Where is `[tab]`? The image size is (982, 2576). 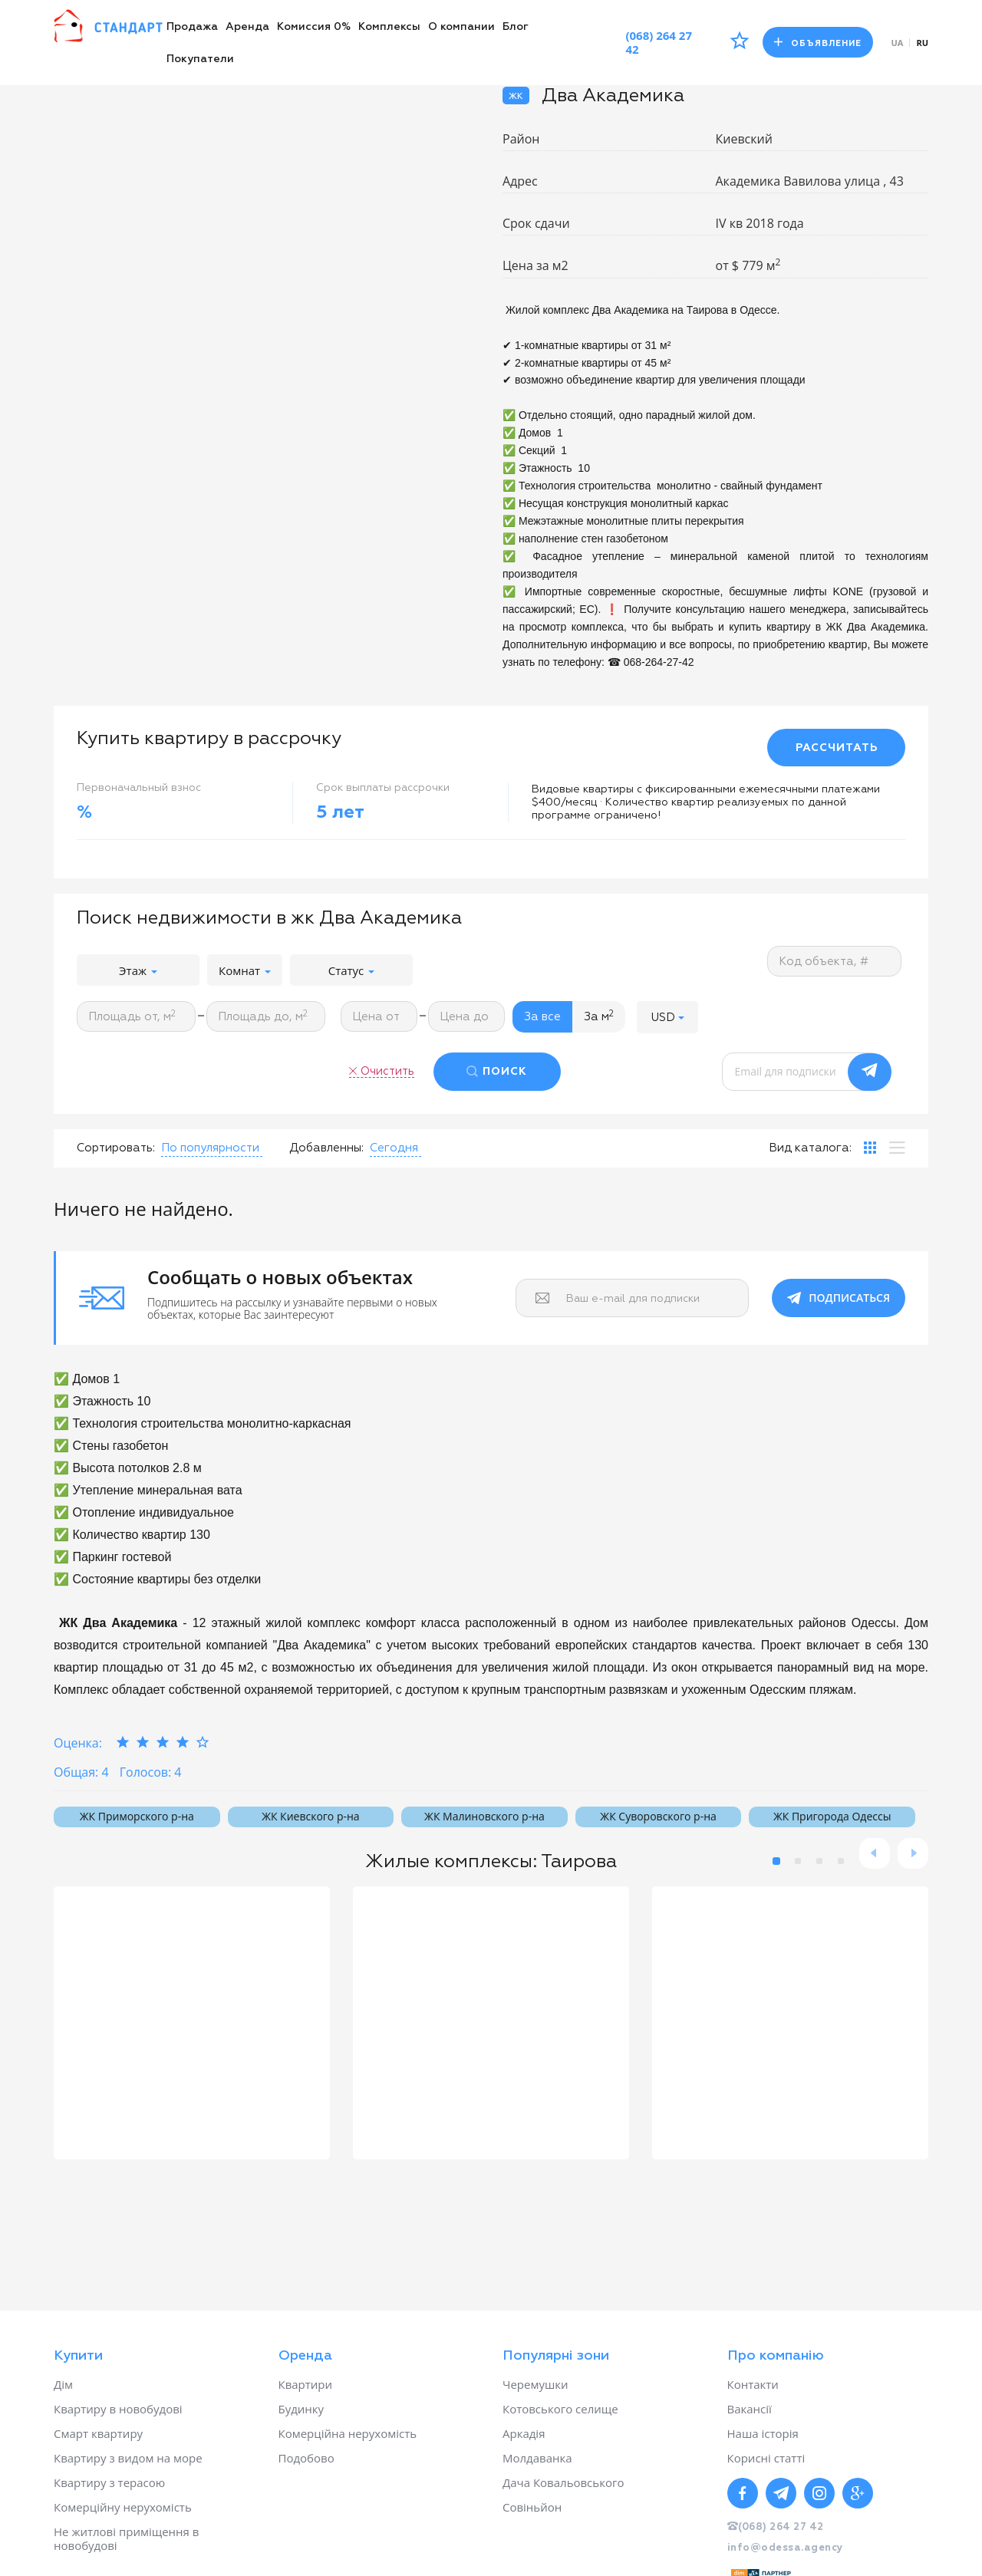 [tab] is located at coordinates (870, 1147).